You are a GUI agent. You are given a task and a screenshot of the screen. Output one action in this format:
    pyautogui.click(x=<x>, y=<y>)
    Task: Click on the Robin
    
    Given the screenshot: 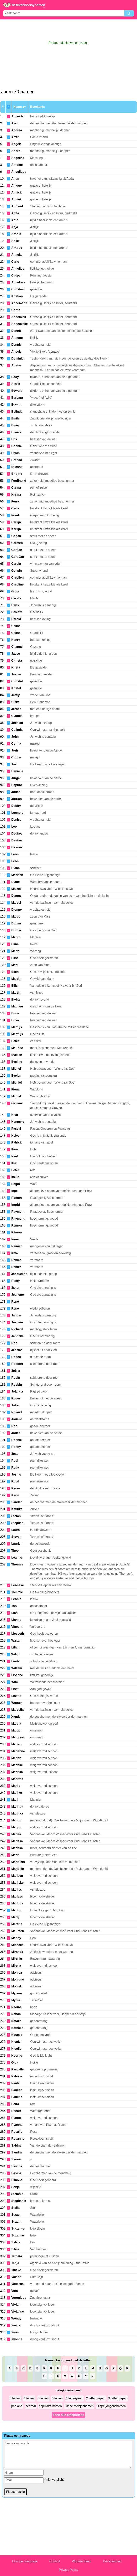 What is the action you would take?
    pyautogui.click(x=15, y=1377)
    